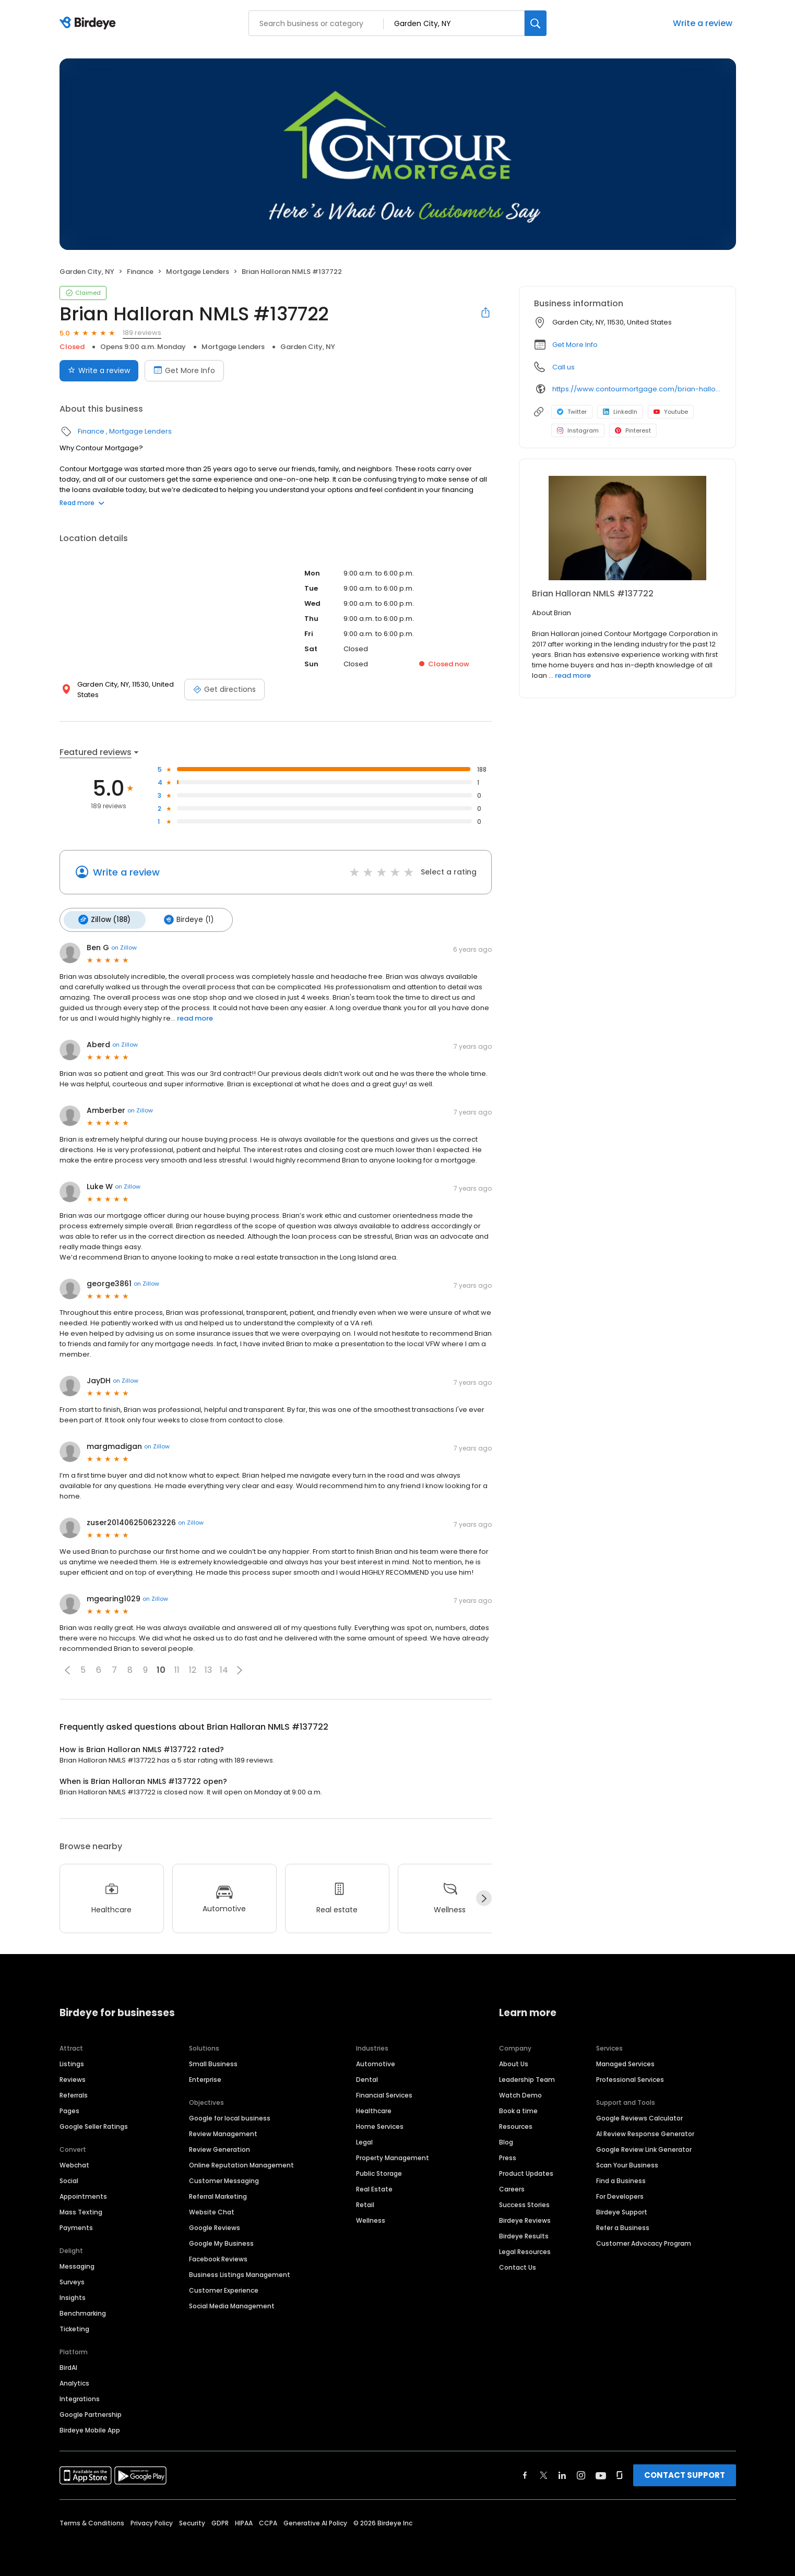 Image resolution: width=795 pixels, height=2576 pixels. I want to click on Financial Services, so click(384, 2093).